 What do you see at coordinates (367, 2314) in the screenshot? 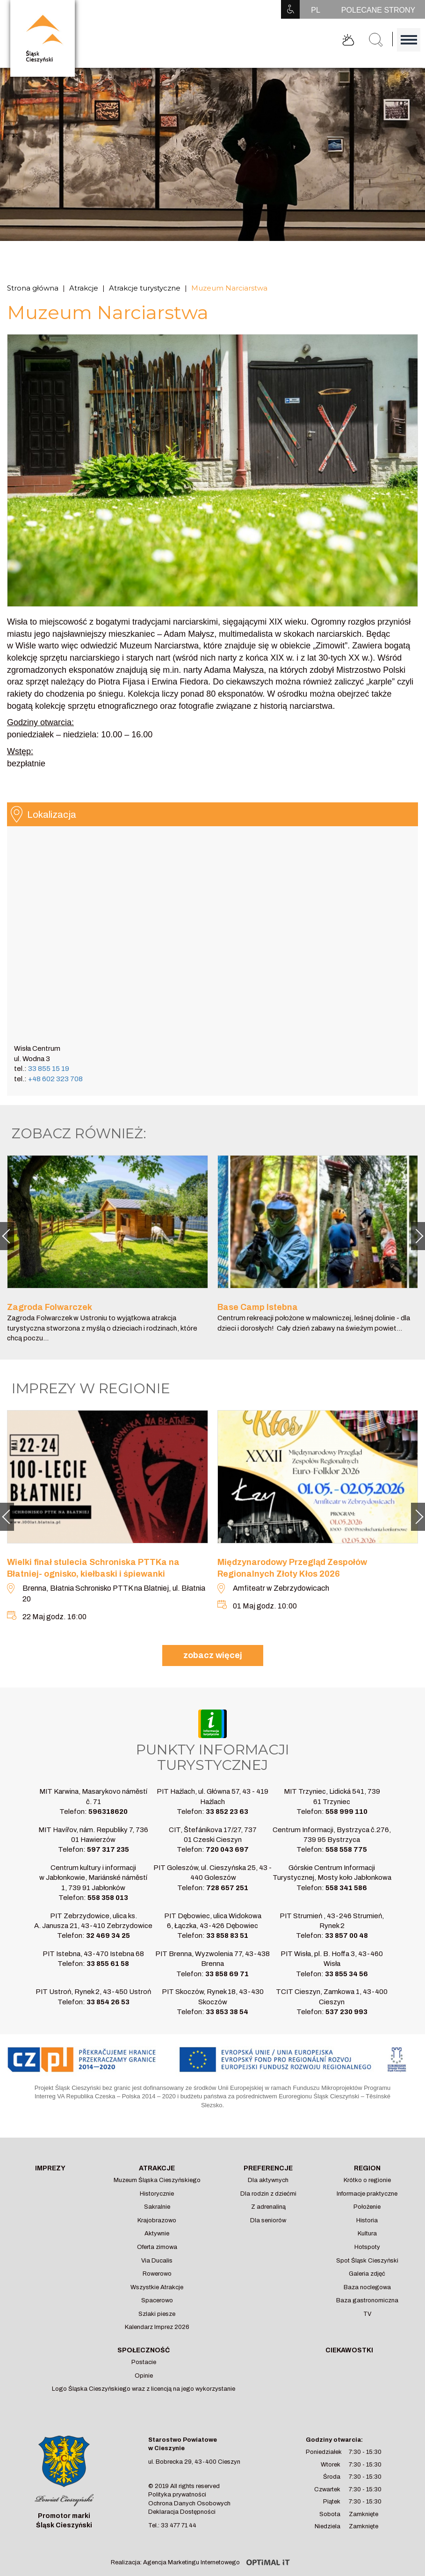
I see `TV` at bounding box center [367, 2314].